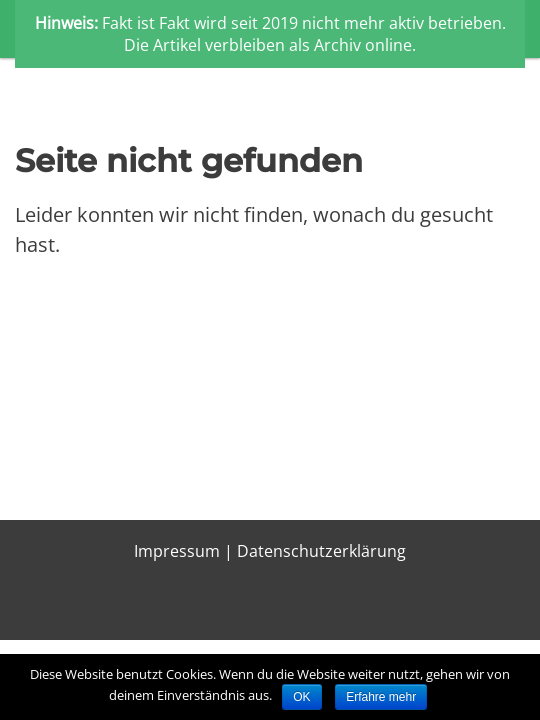  I want to click on OK, so click(301, 697).